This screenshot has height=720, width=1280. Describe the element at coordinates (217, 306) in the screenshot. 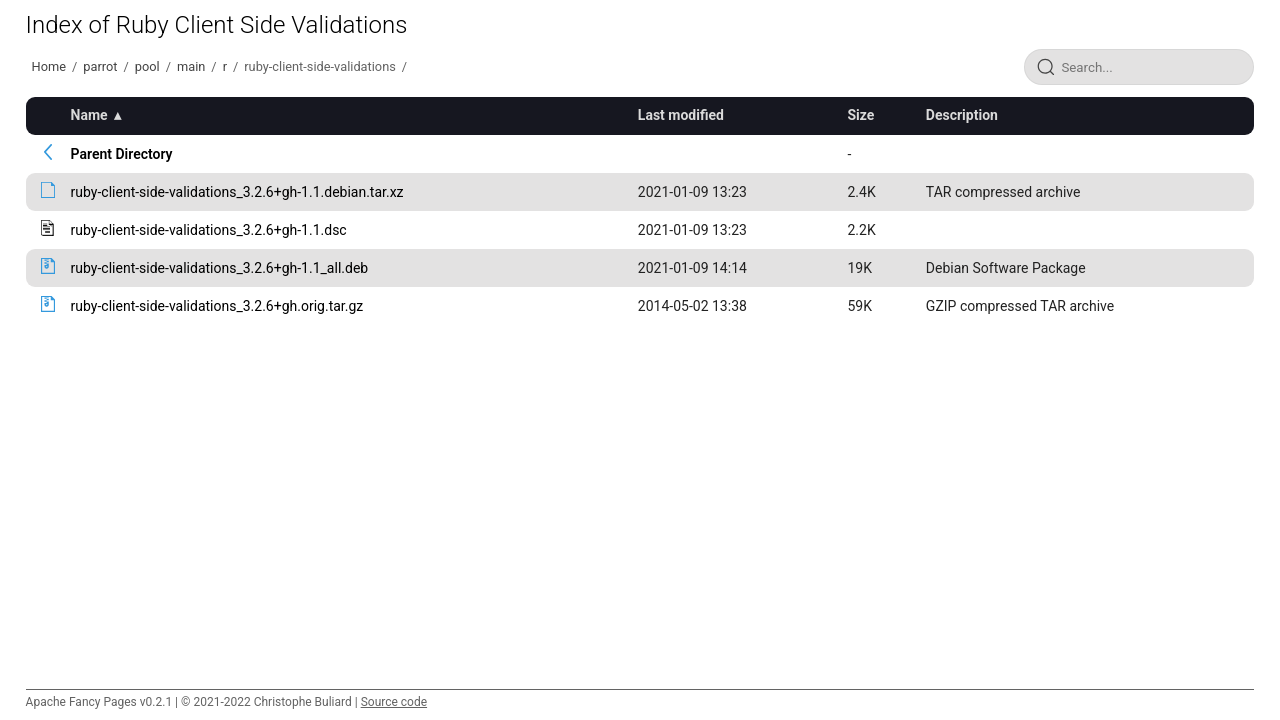

I see `ruby-client-side-validations_3.2.6+gh.orig.tar.gz` at that location.